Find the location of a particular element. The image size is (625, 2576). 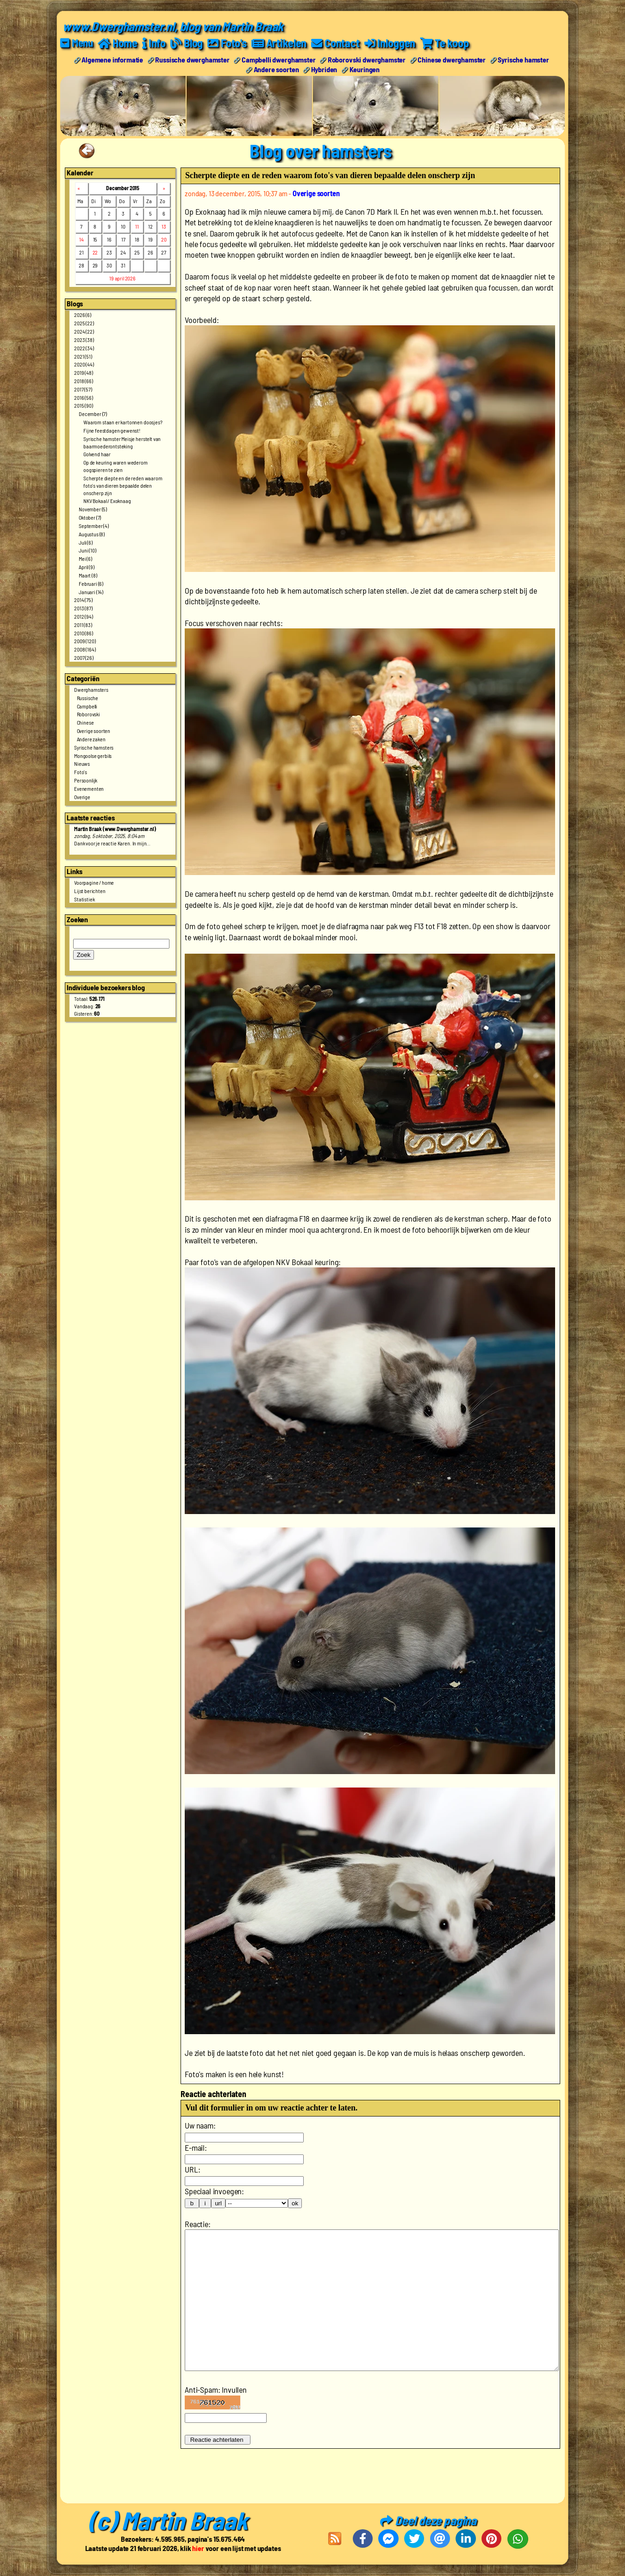

22 is located at coordinates (95, 252).